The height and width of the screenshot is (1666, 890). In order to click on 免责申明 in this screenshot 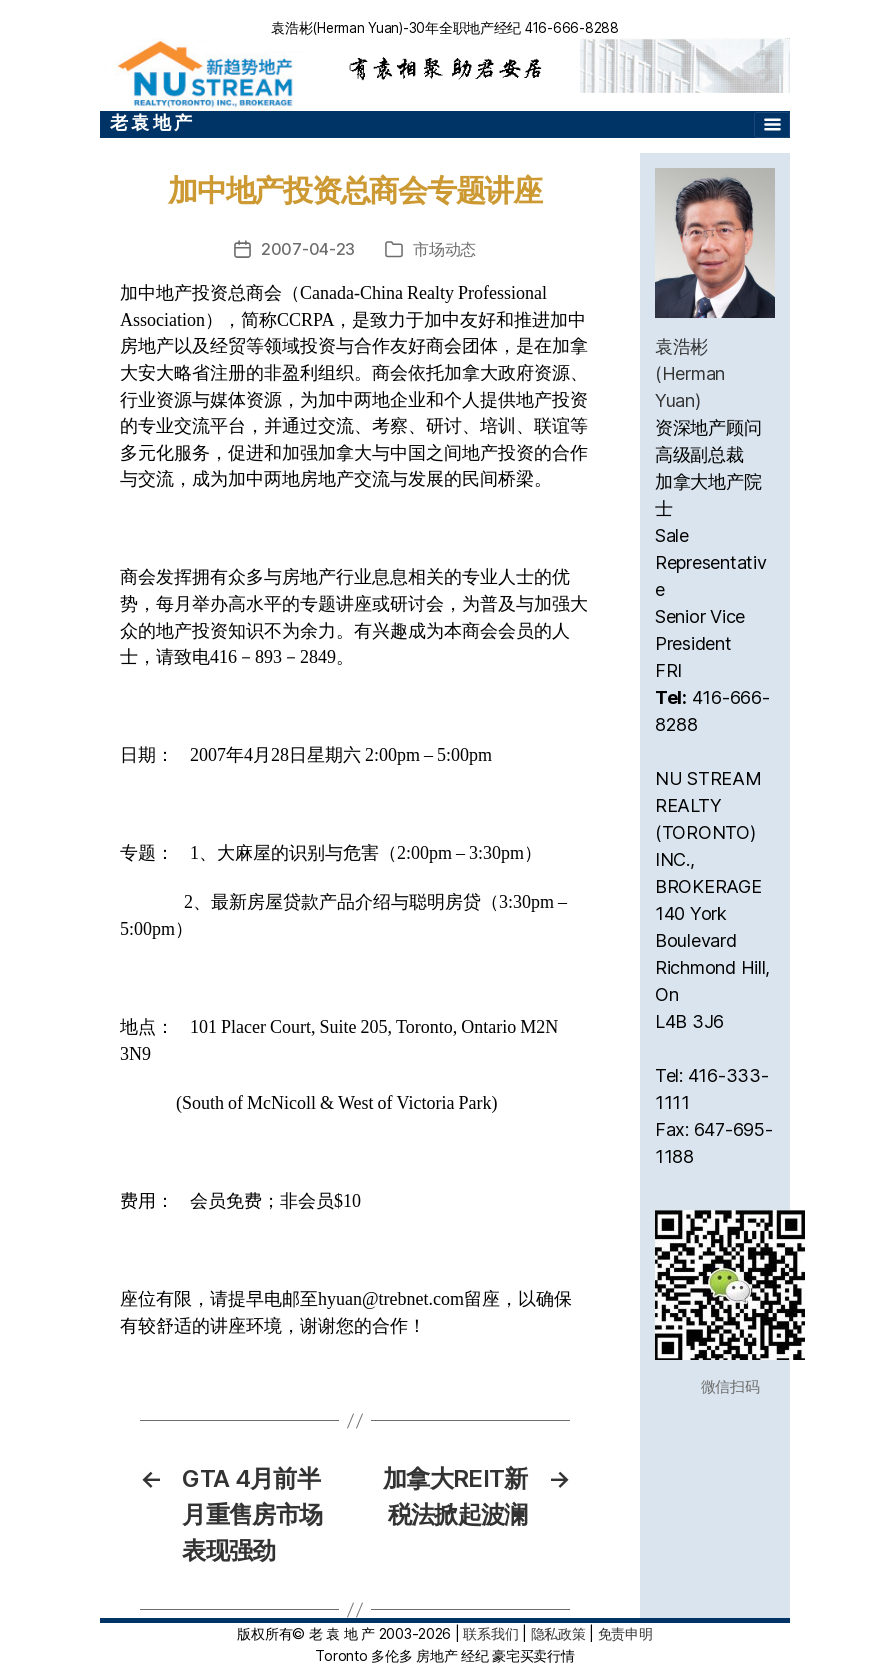, I will do `click(625, 1633)`.